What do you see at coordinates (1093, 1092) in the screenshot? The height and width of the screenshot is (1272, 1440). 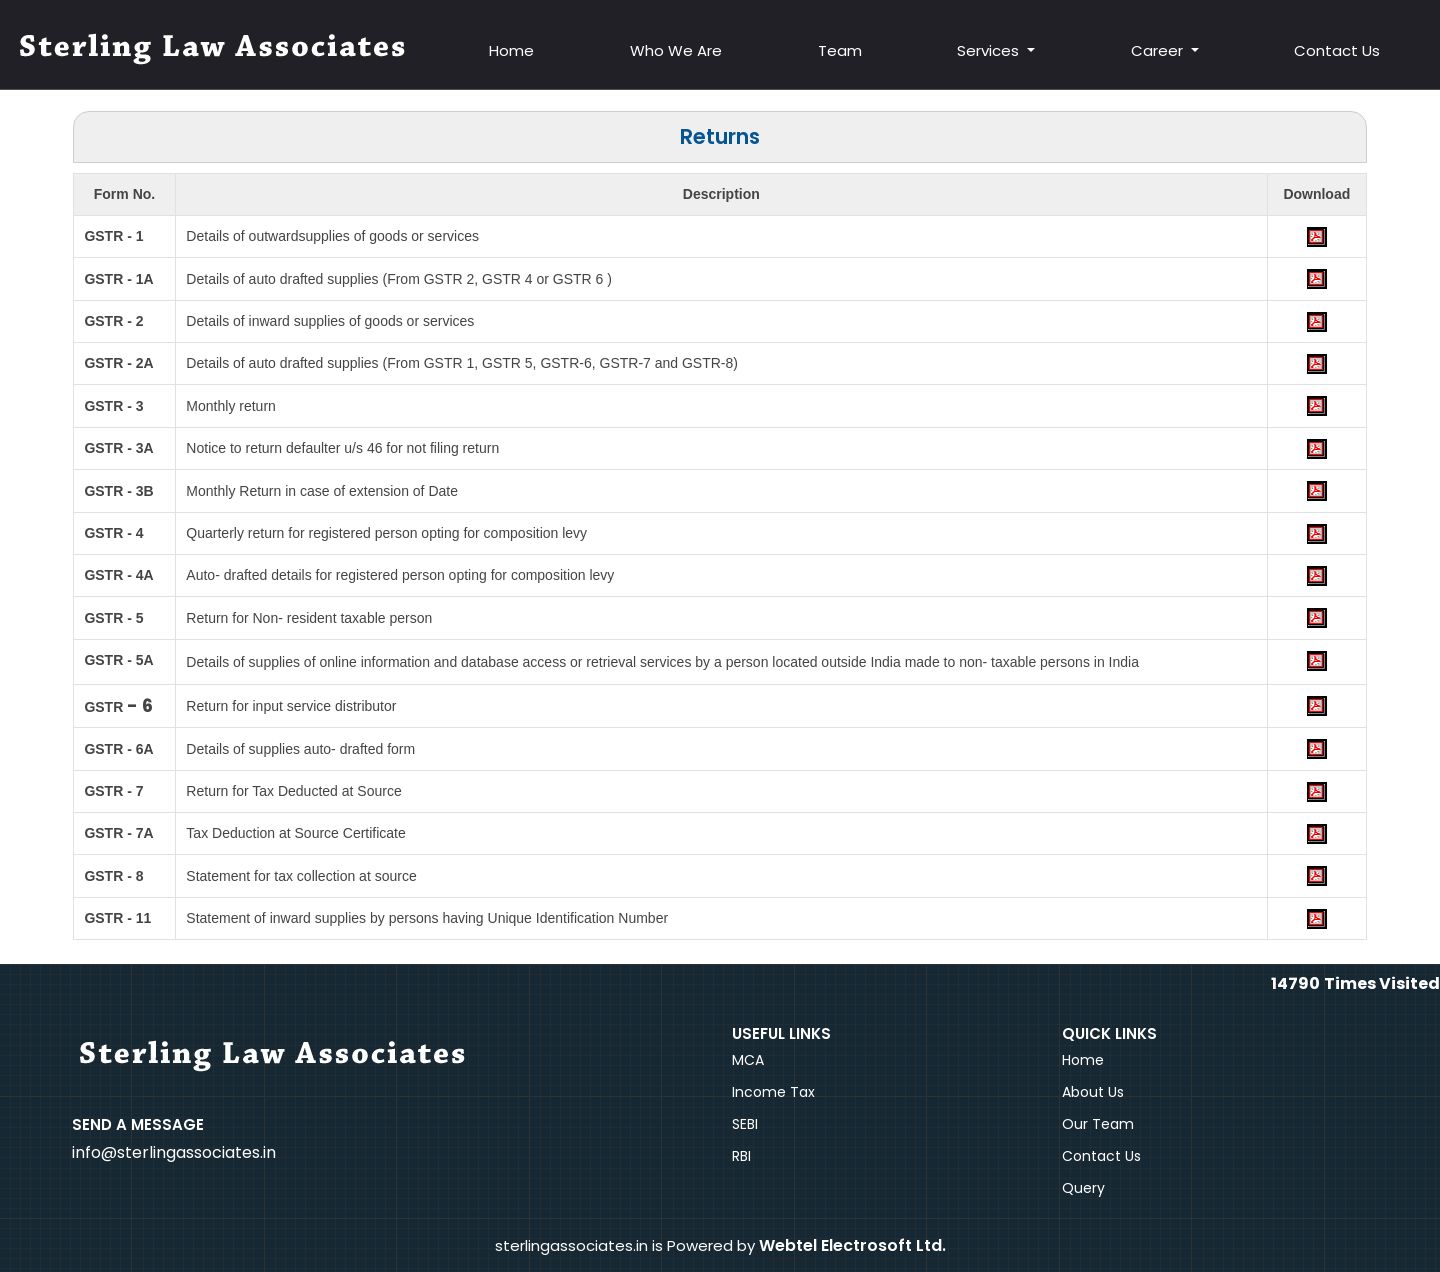 I see `About Us` at bounding box center [1093, 1092].